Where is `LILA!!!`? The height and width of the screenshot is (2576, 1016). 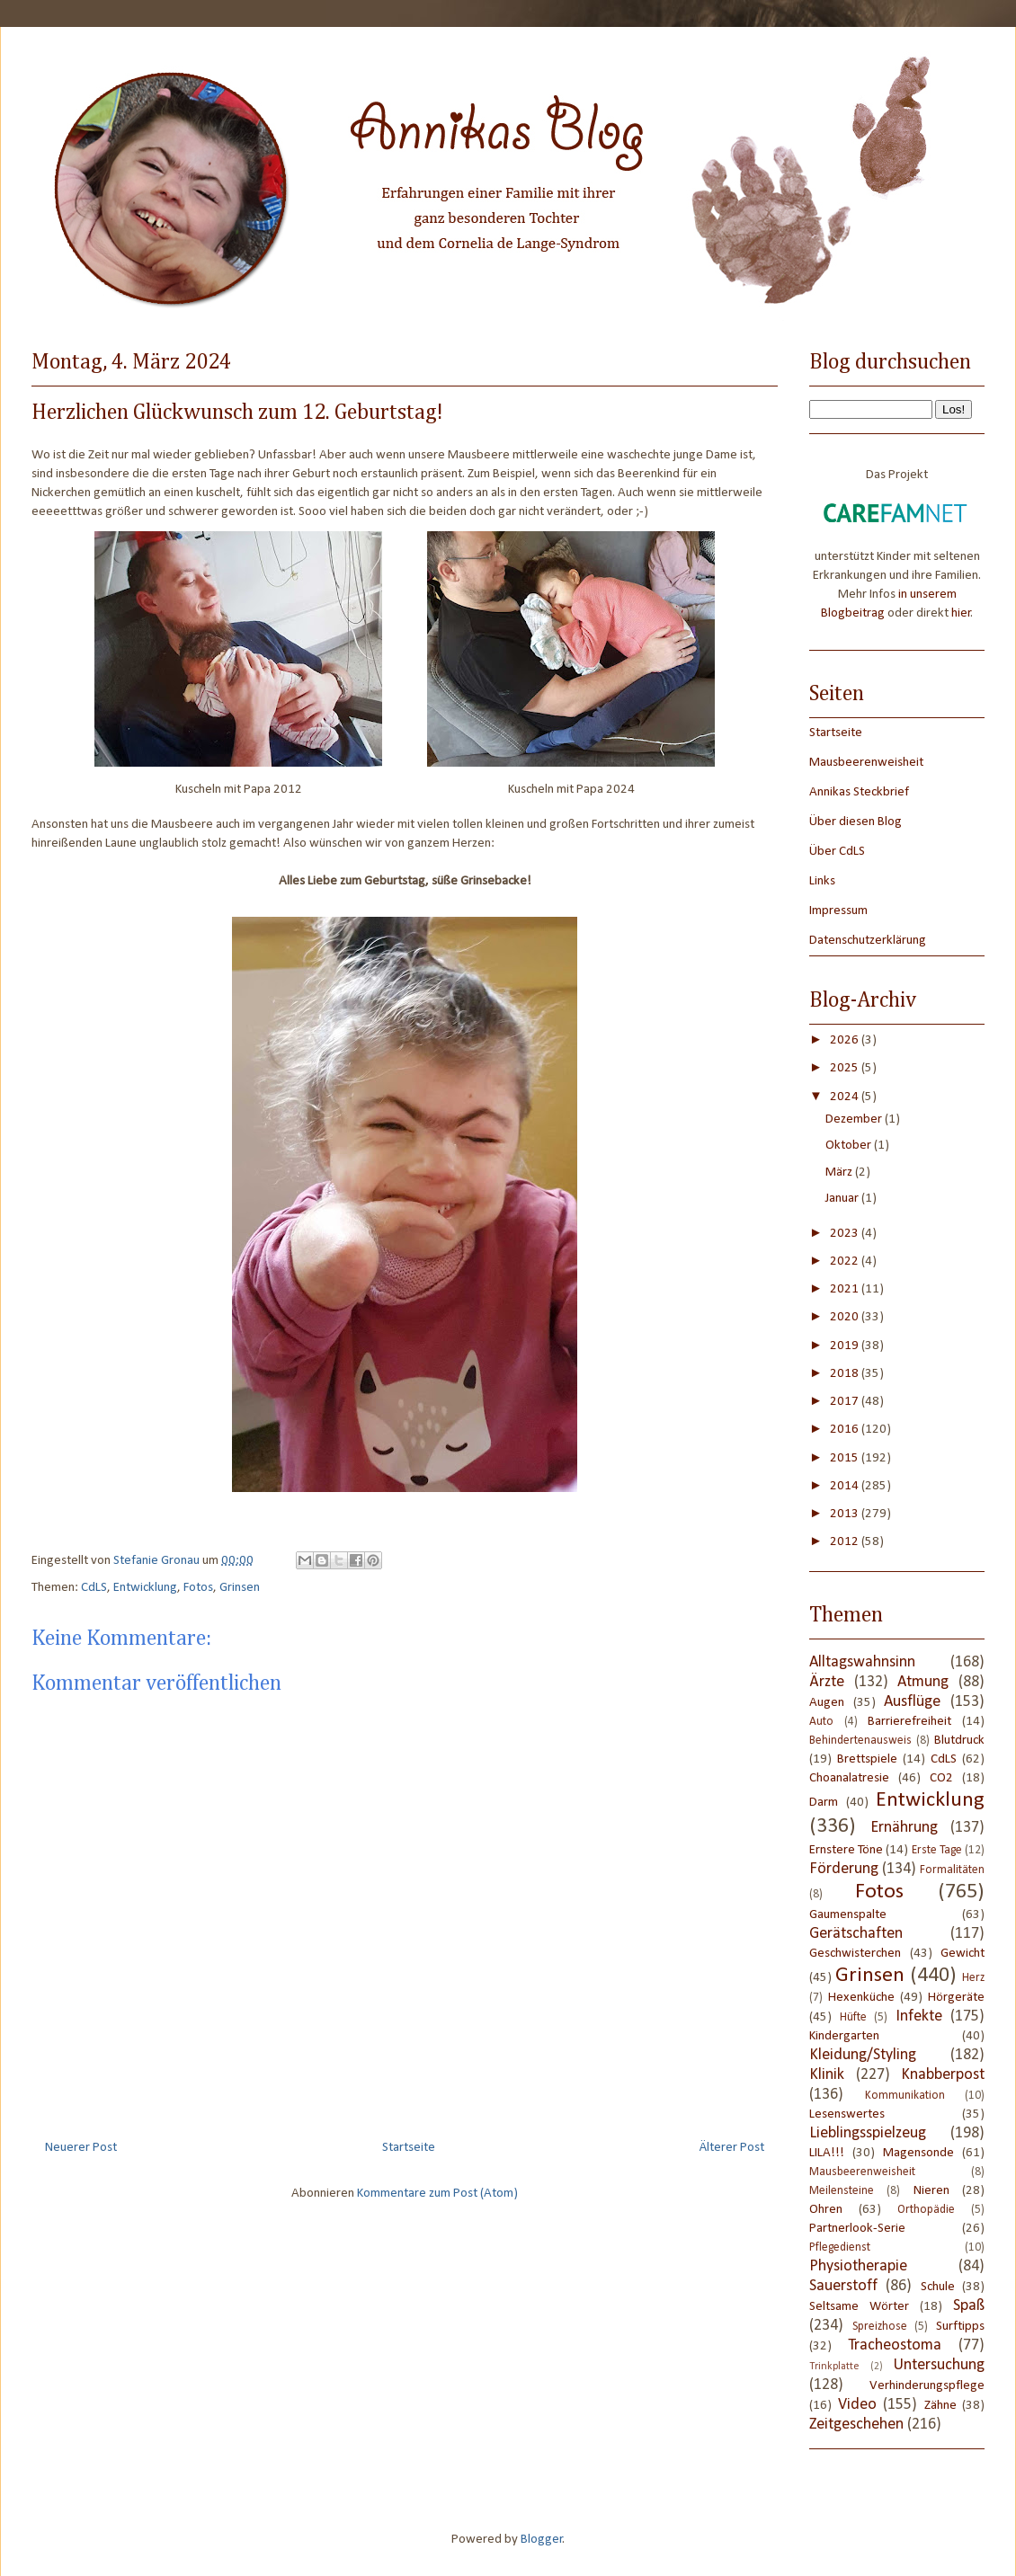
LILA!!! is located at coordinates (826, 2153).